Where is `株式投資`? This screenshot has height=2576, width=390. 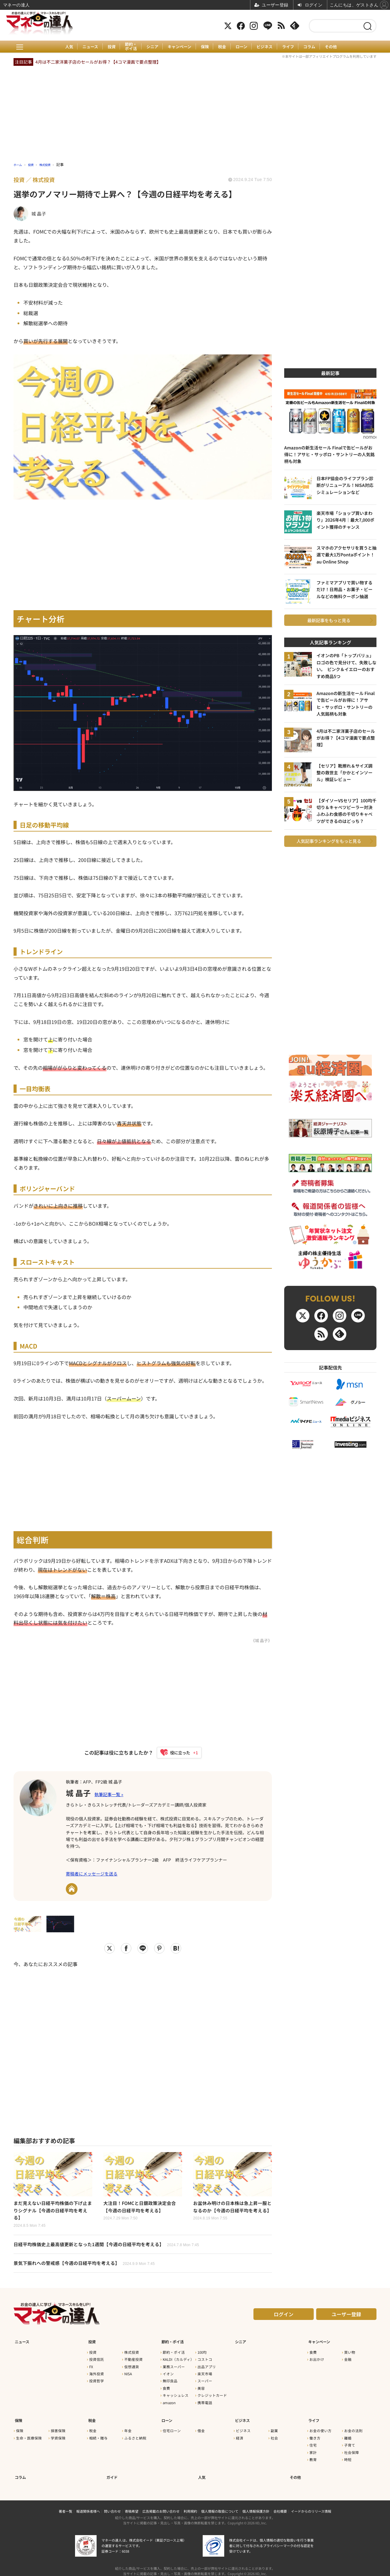
株式投資 is located at coordinates (131, 2352).